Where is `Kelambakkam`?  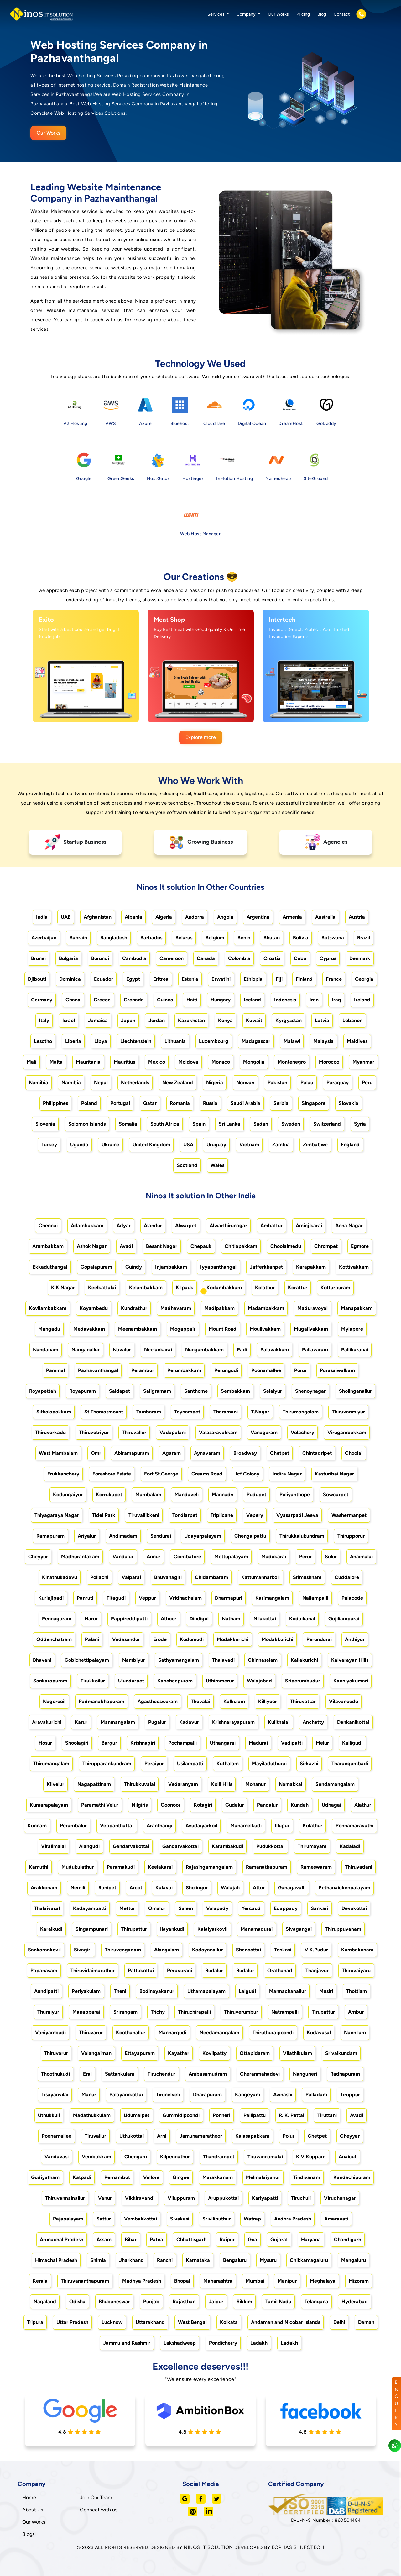
Kelambakkam is located at coordinates (146, 1288).